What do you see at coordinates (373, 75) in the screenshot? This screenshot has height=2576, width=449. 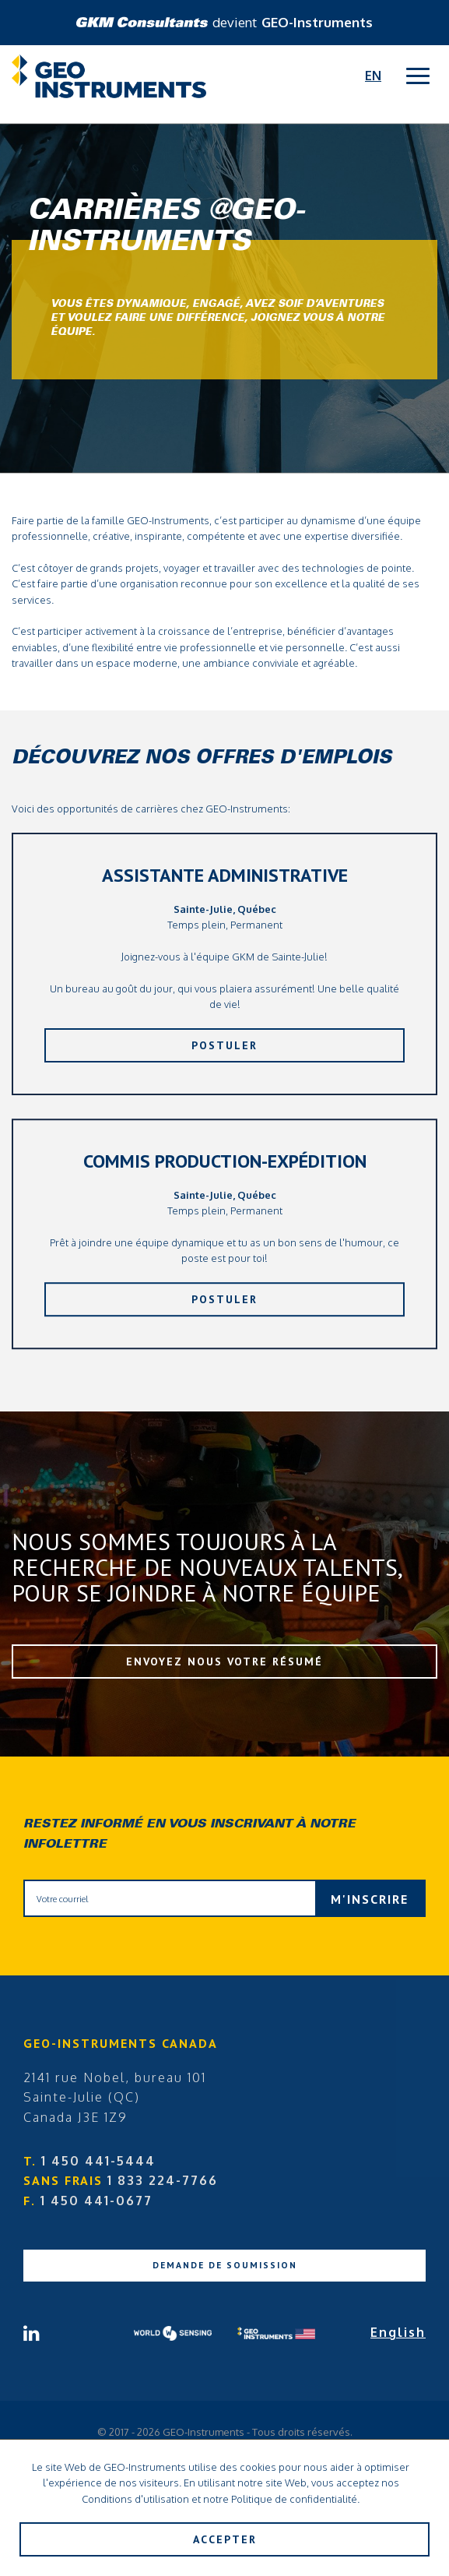 I see `En` at bounding box center [373, 75].